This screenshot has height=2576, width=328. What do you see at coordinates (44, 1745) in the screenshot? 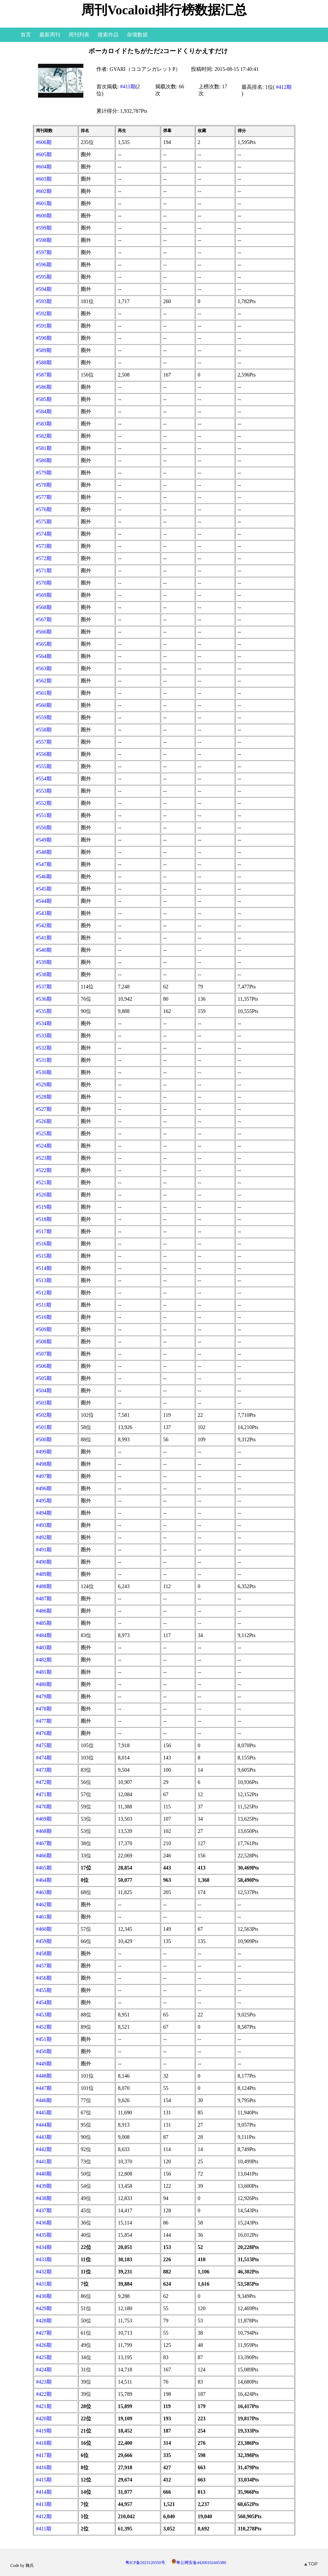
I see `#475期` at bounding box center [44, 1745].